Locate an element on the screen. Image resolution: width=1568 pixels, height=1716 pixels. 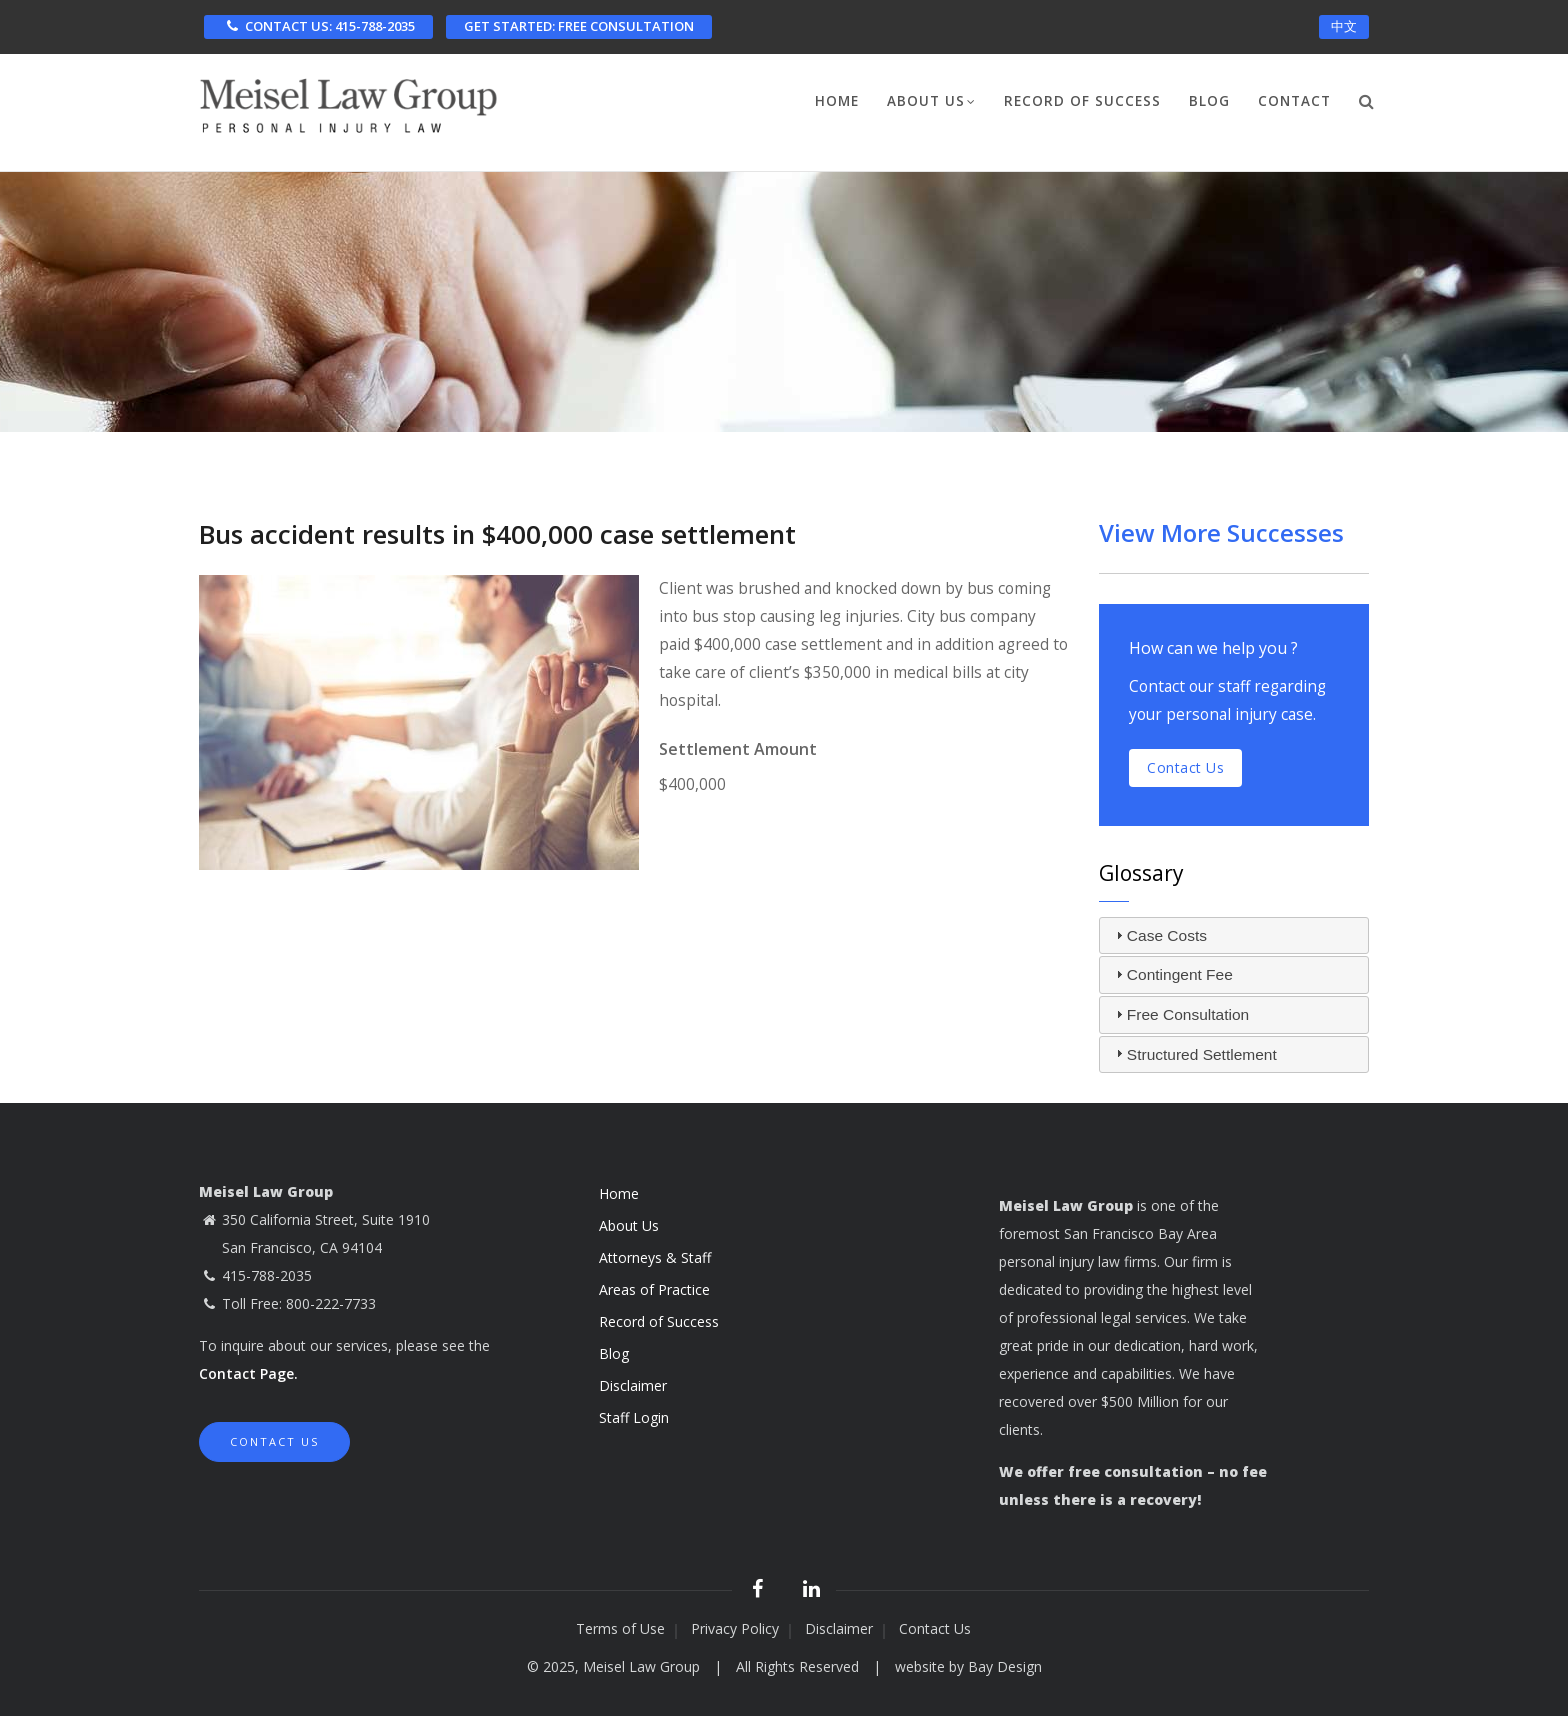
[tab] is located at coordinates (1234, 936).